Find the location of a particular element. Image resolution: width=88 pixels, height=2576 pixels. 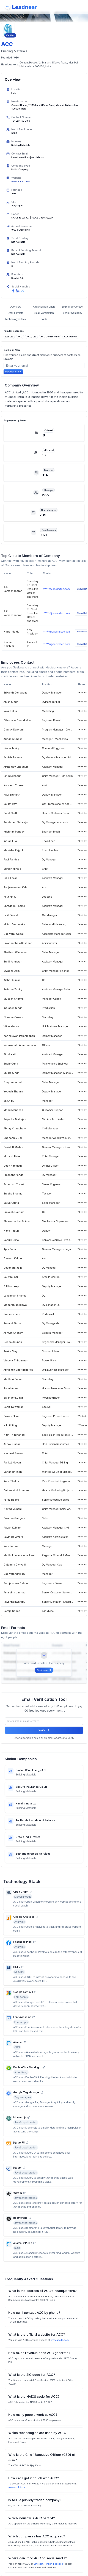

Facebook is located at coordinates (58, 2563).